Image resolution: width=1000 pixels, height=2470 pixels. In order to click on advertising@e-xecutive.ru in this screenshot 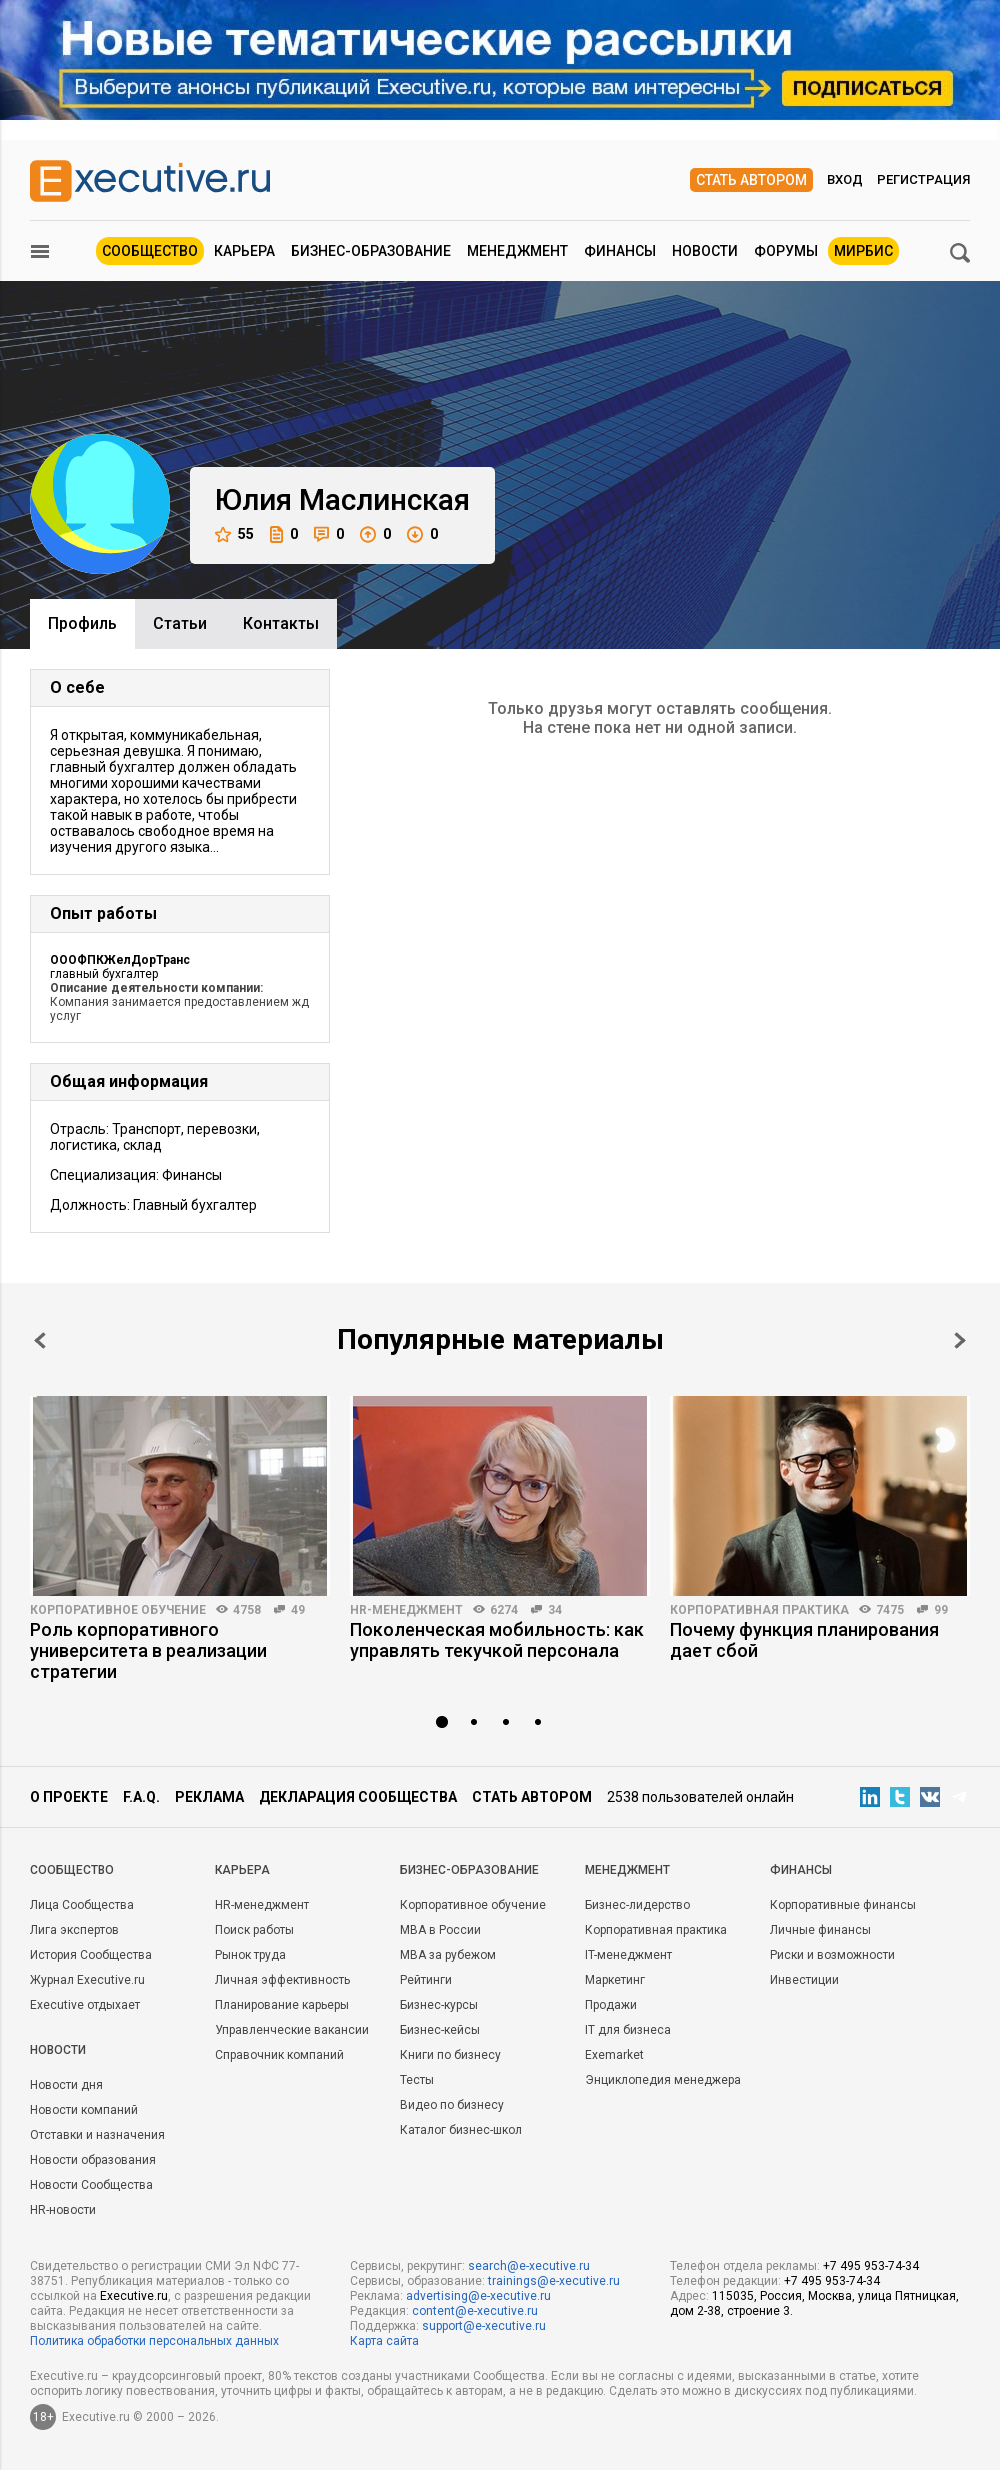, I will do `click(478, 2296)`.